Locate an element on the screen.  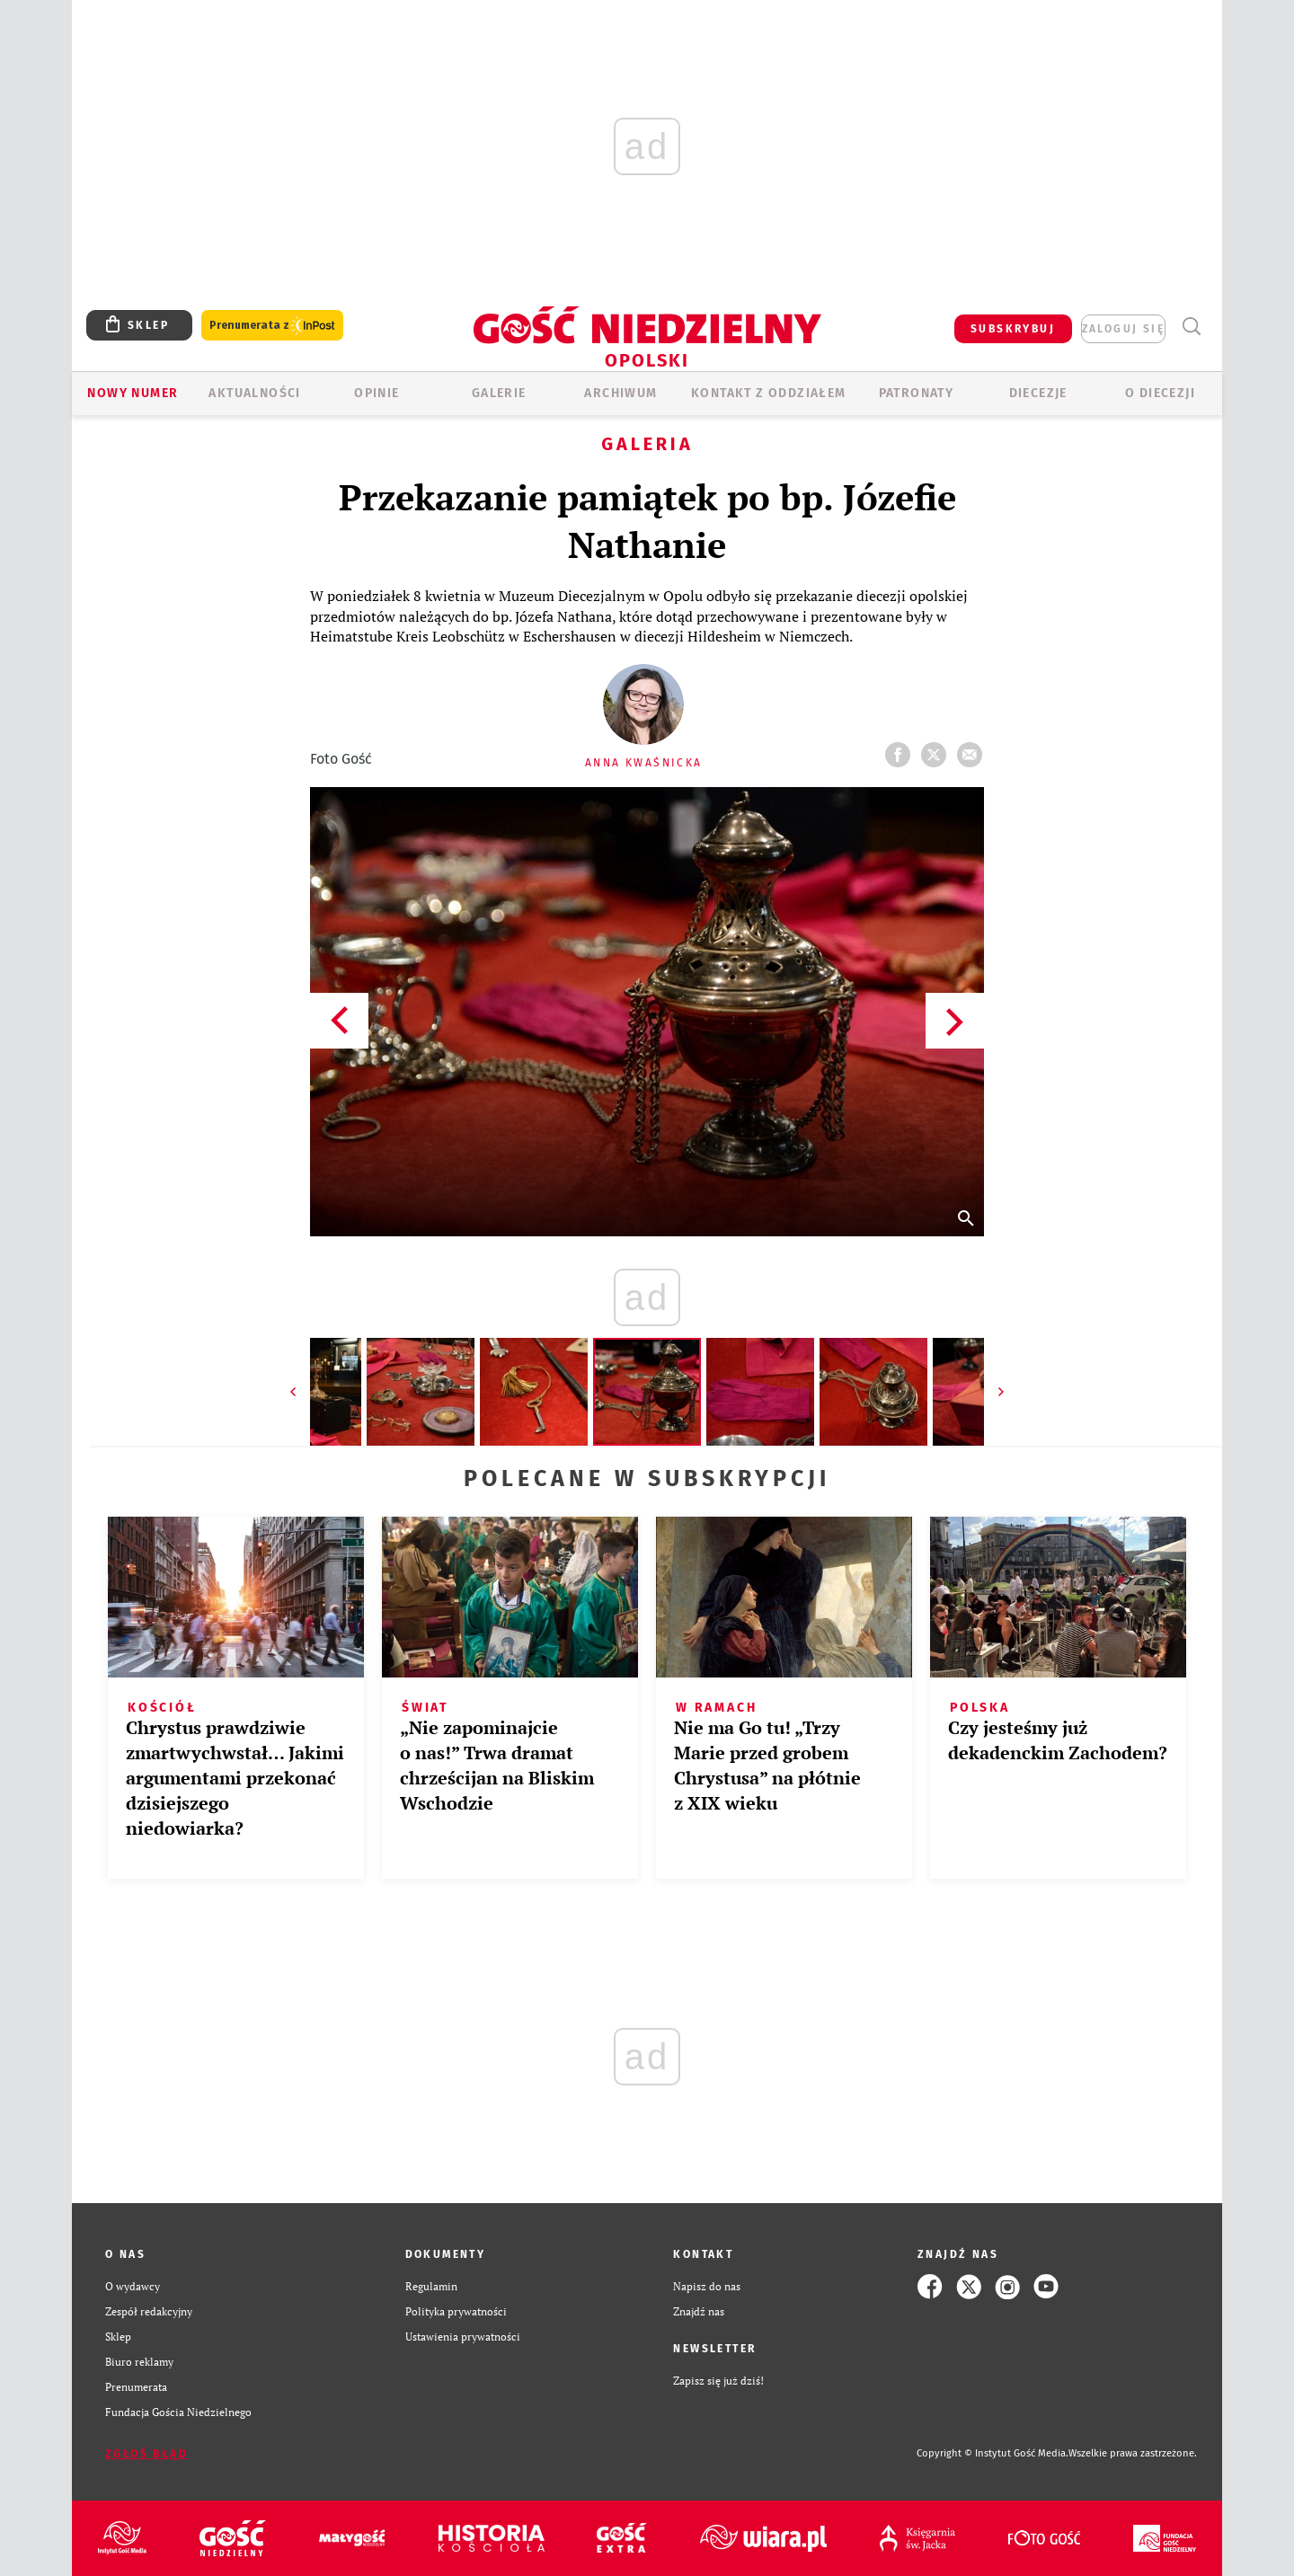
Prenumerata z is located at coordinates (272, 325).